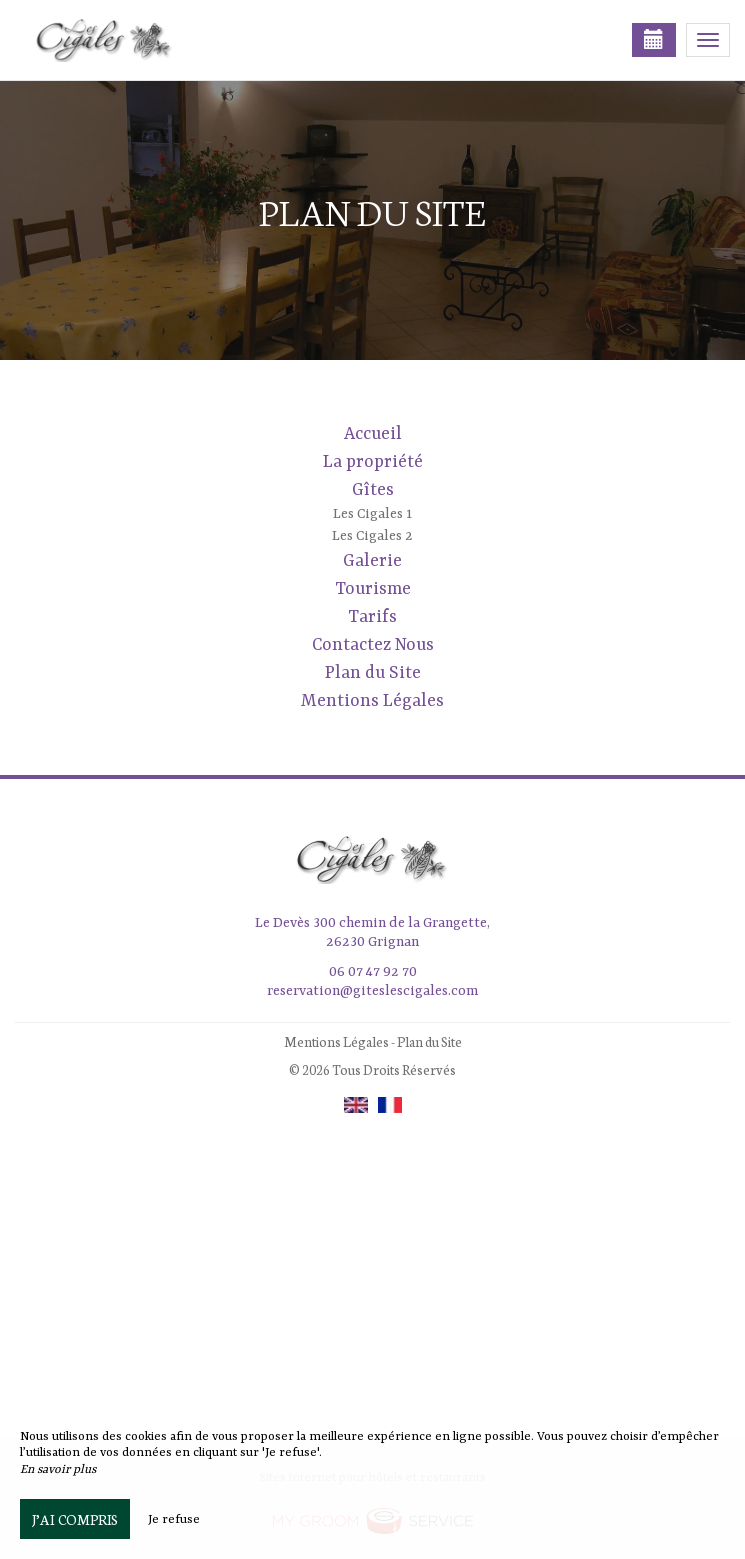 The width and height of the screenshot is (745, 1559). Describe the element at coordinates (373, 645) in the screenshot. I see `Contactez Nous` at that location.